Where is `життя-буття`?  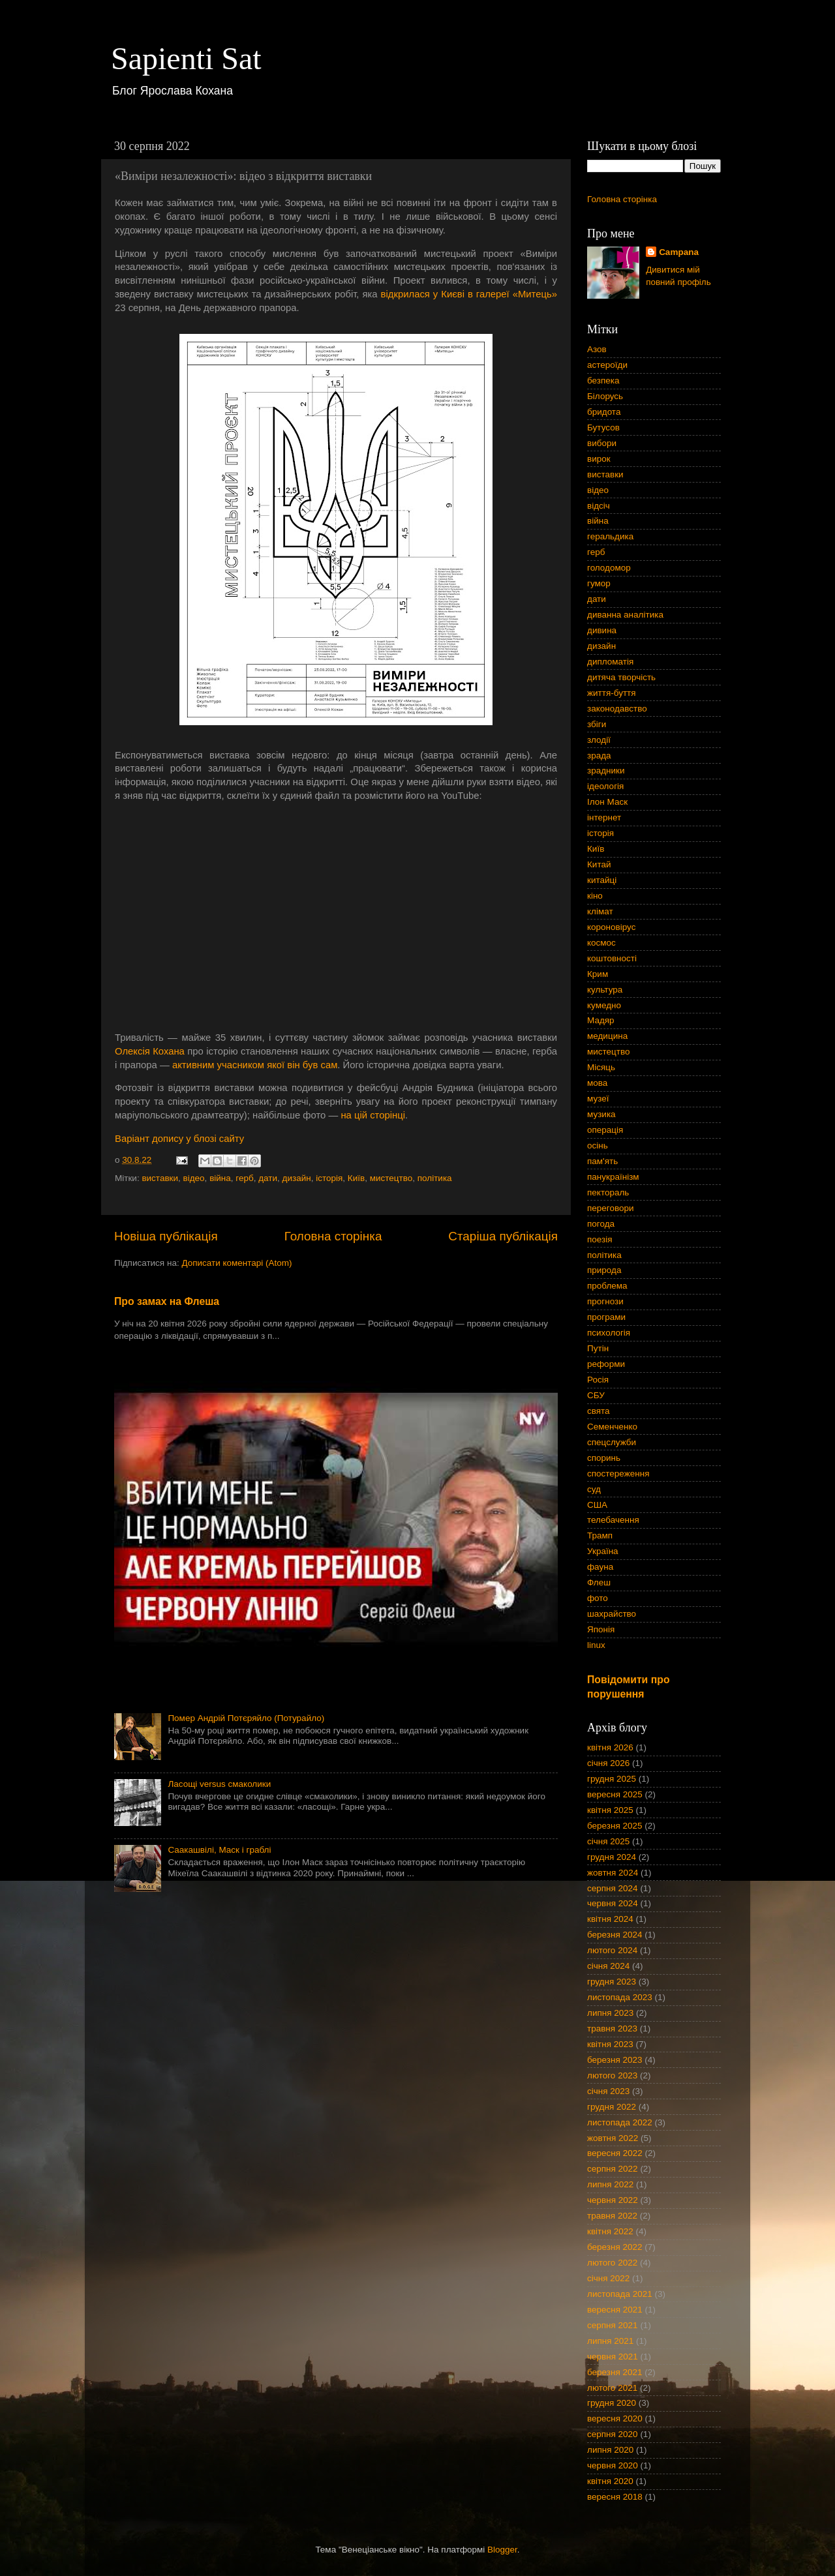 життя-буття is located at coordinates (611, 693).